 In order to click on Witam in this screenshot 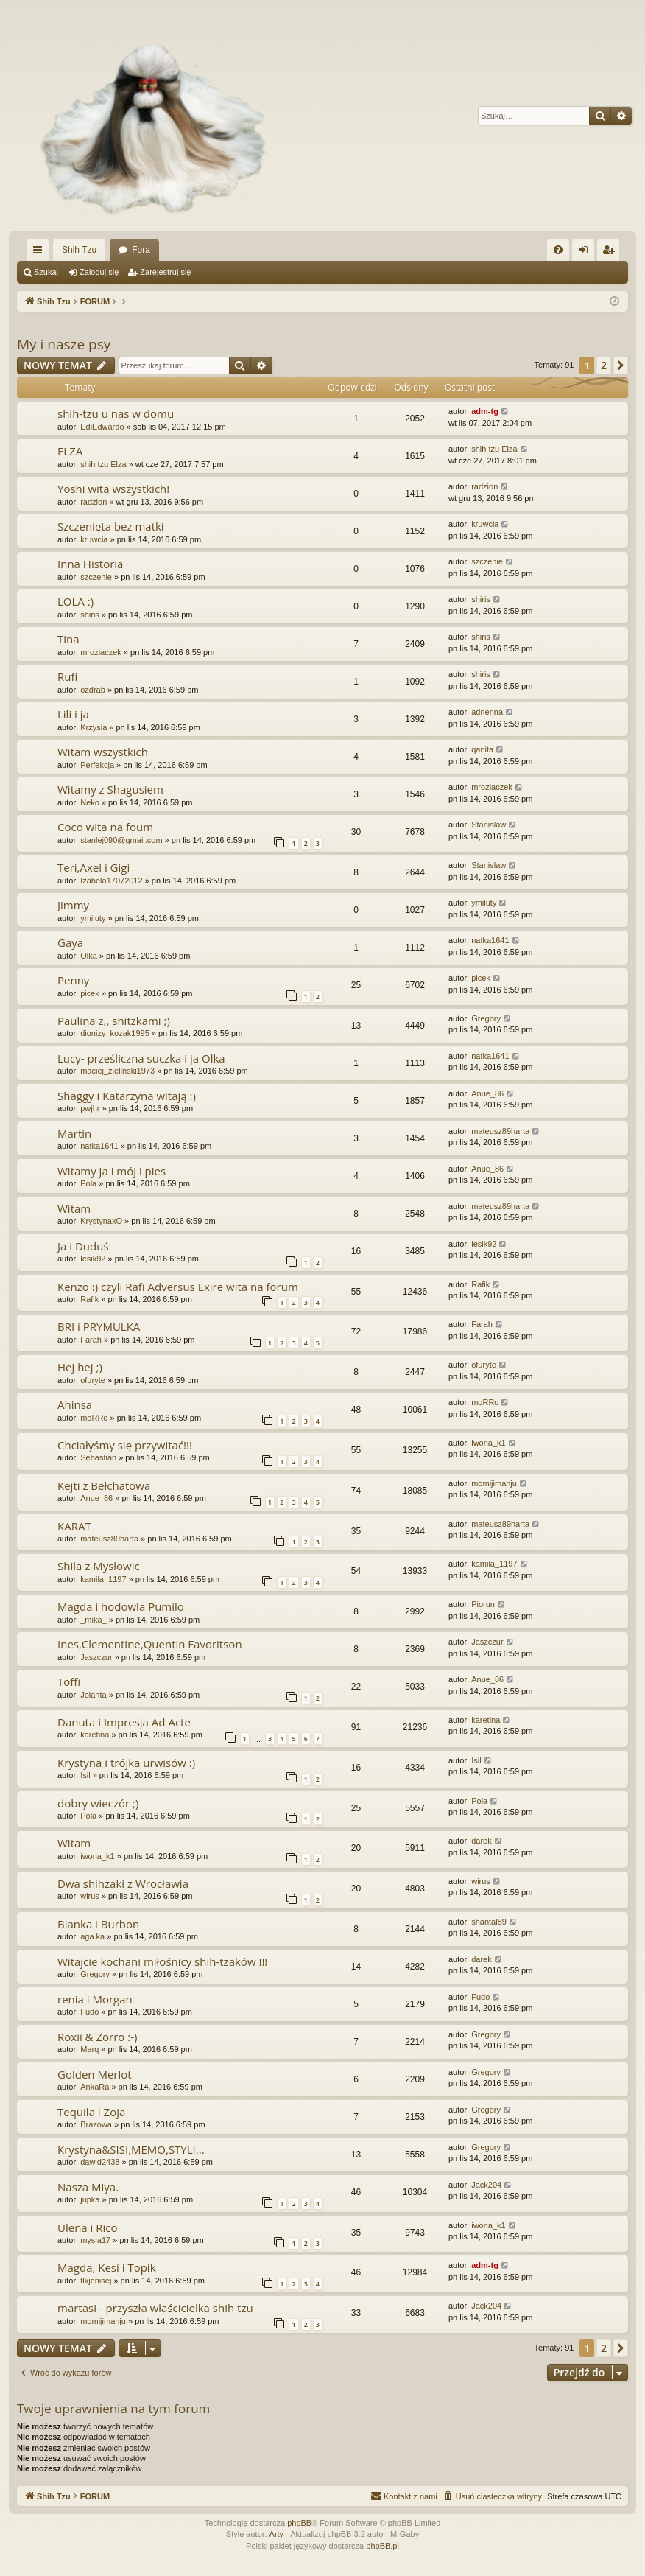, I will do `click(74, 1208)`.